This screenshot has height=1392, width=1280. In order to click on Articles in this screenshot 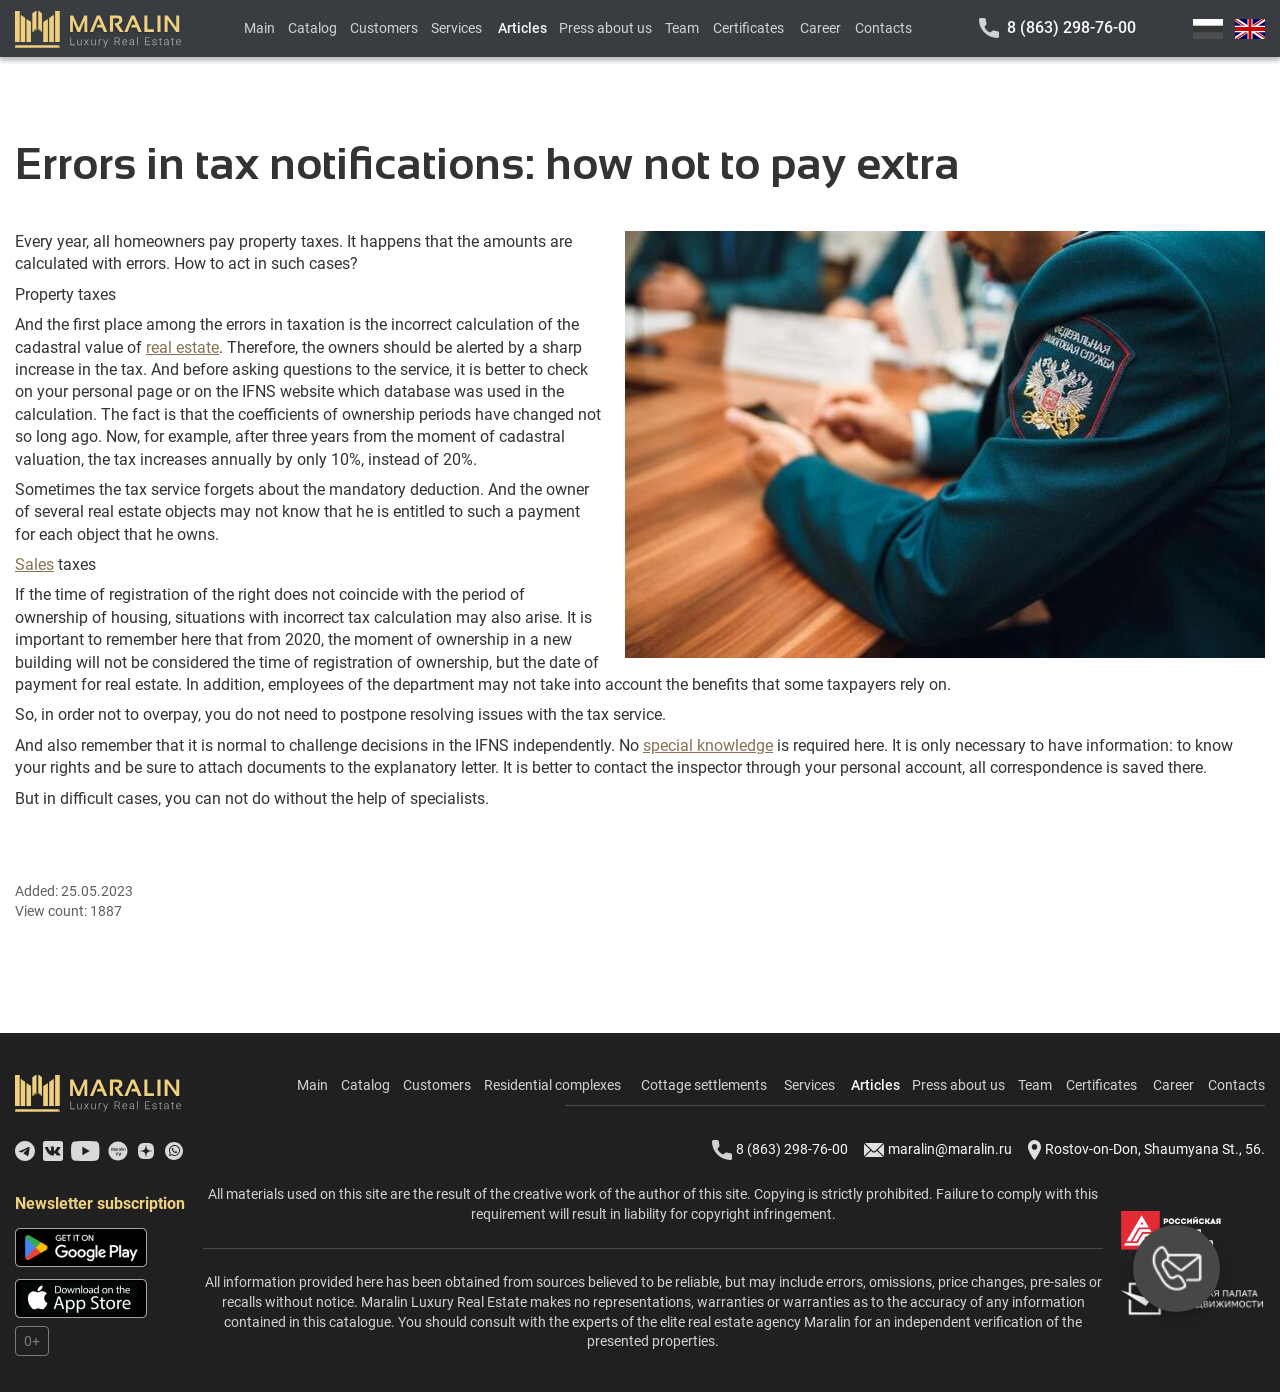, I will do `click(522, 28)`.